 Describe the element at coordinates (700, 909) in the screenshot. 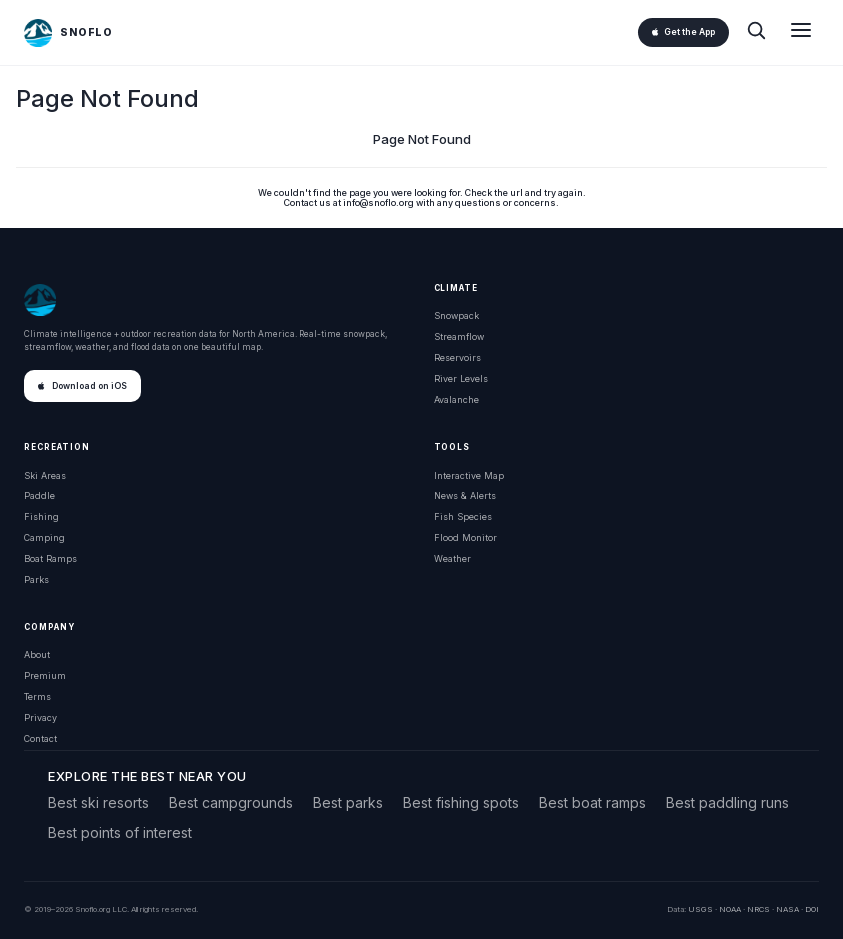

I see `USGS` at that location.